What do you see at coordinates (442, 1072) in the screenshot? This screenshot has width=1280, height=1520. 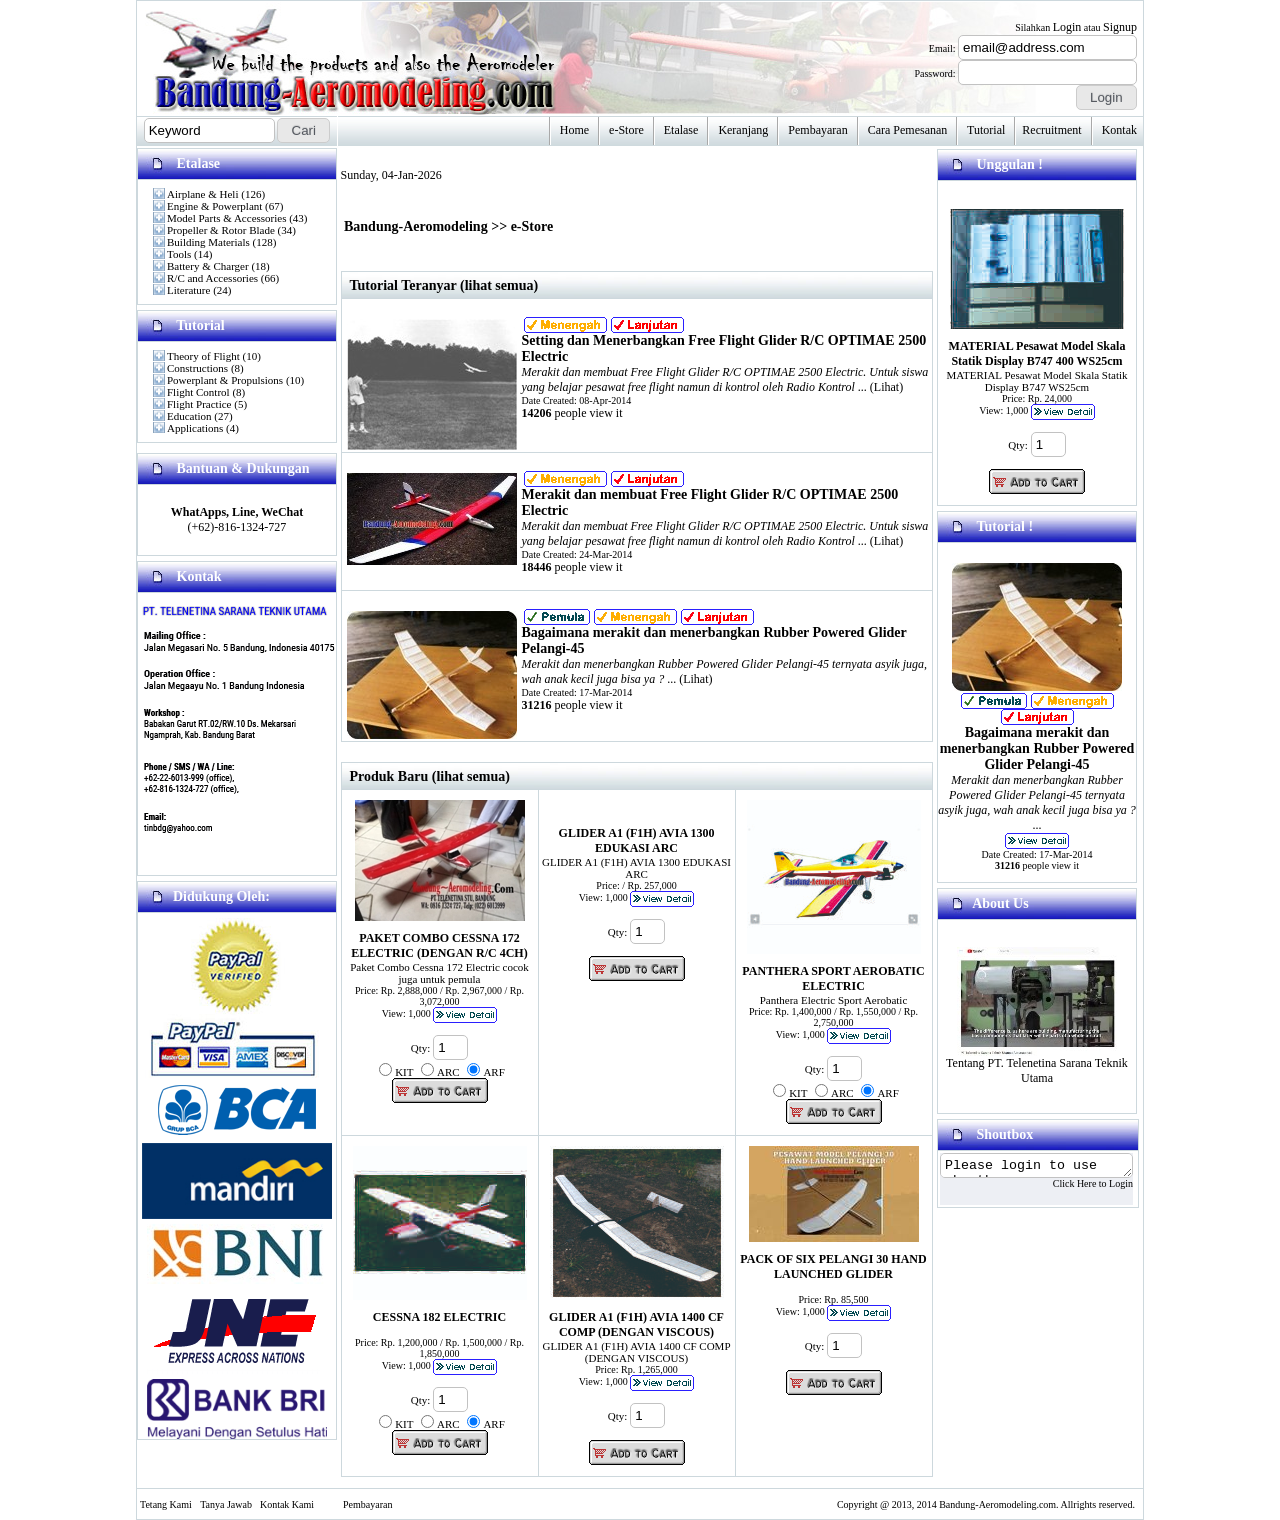 I see `Qty: KIT ARC ARF` at bounding box center [442, 1072].